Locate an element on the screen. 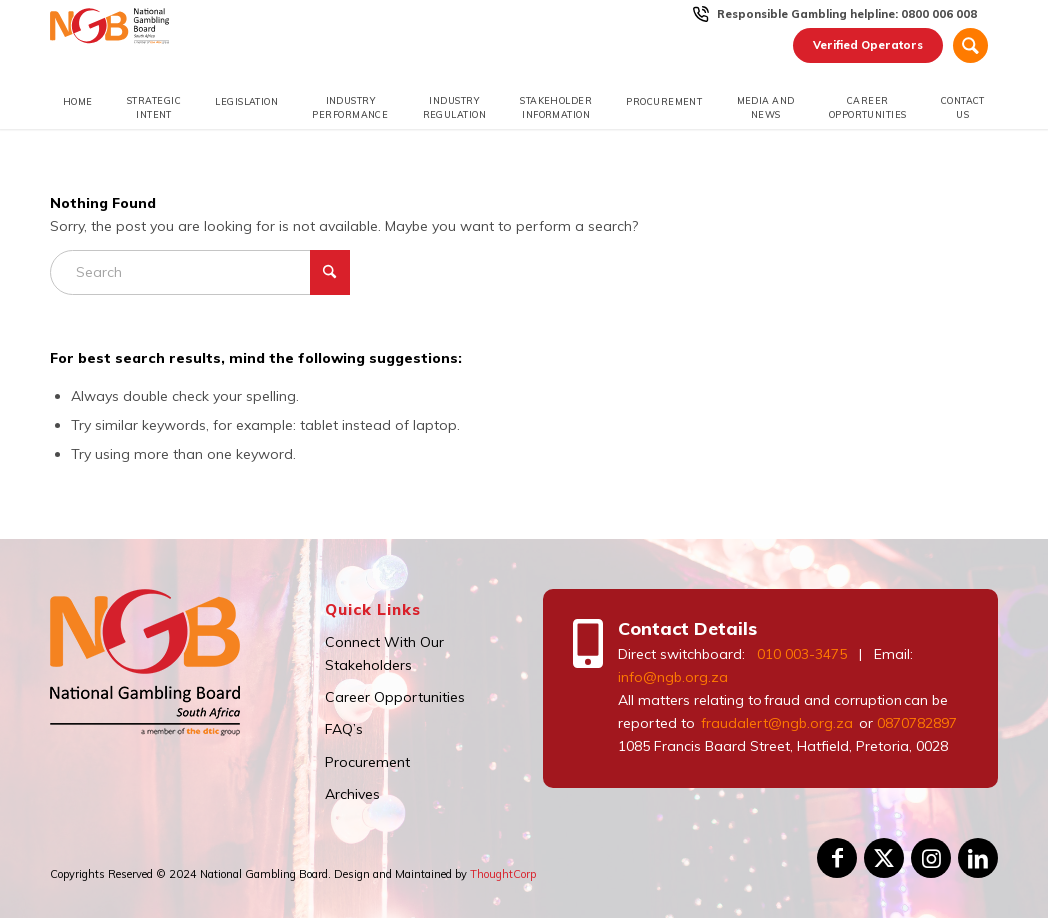 This screenshot has height=918, width=1048. [menuitem] is located at coordinates (847, 14).